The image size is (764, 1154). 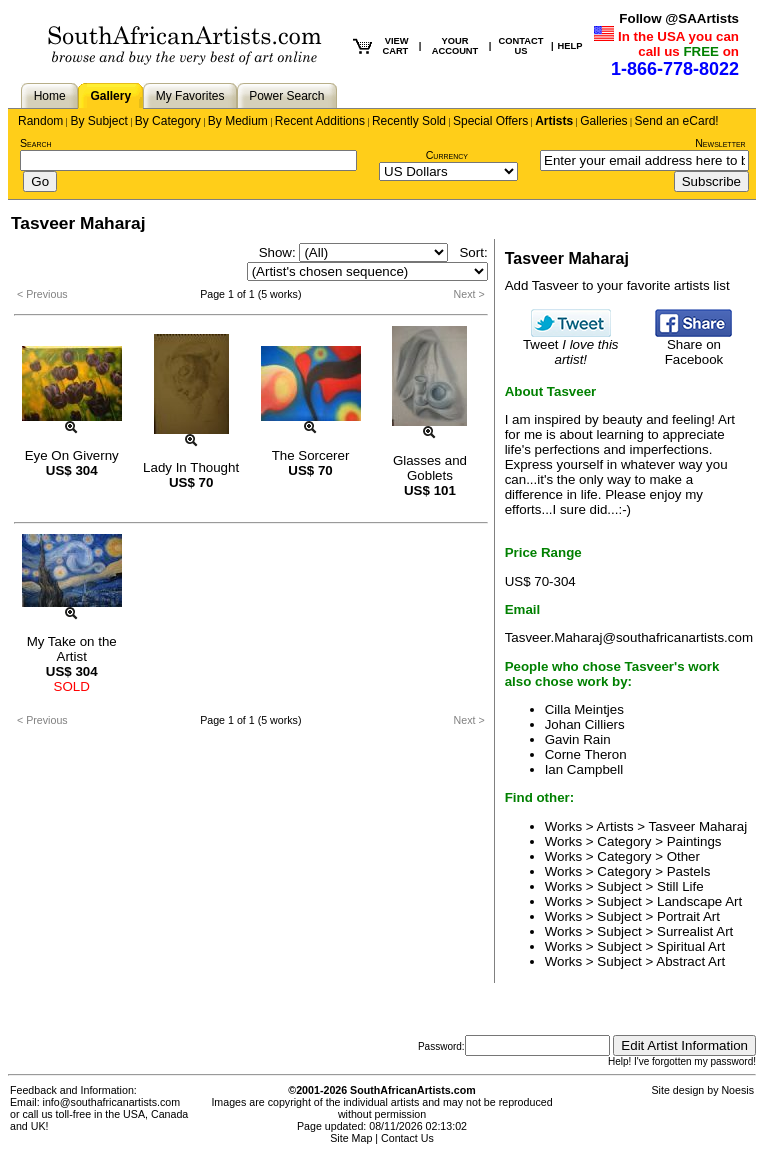 I want to click on By Medium, so click(x=238, y=121).